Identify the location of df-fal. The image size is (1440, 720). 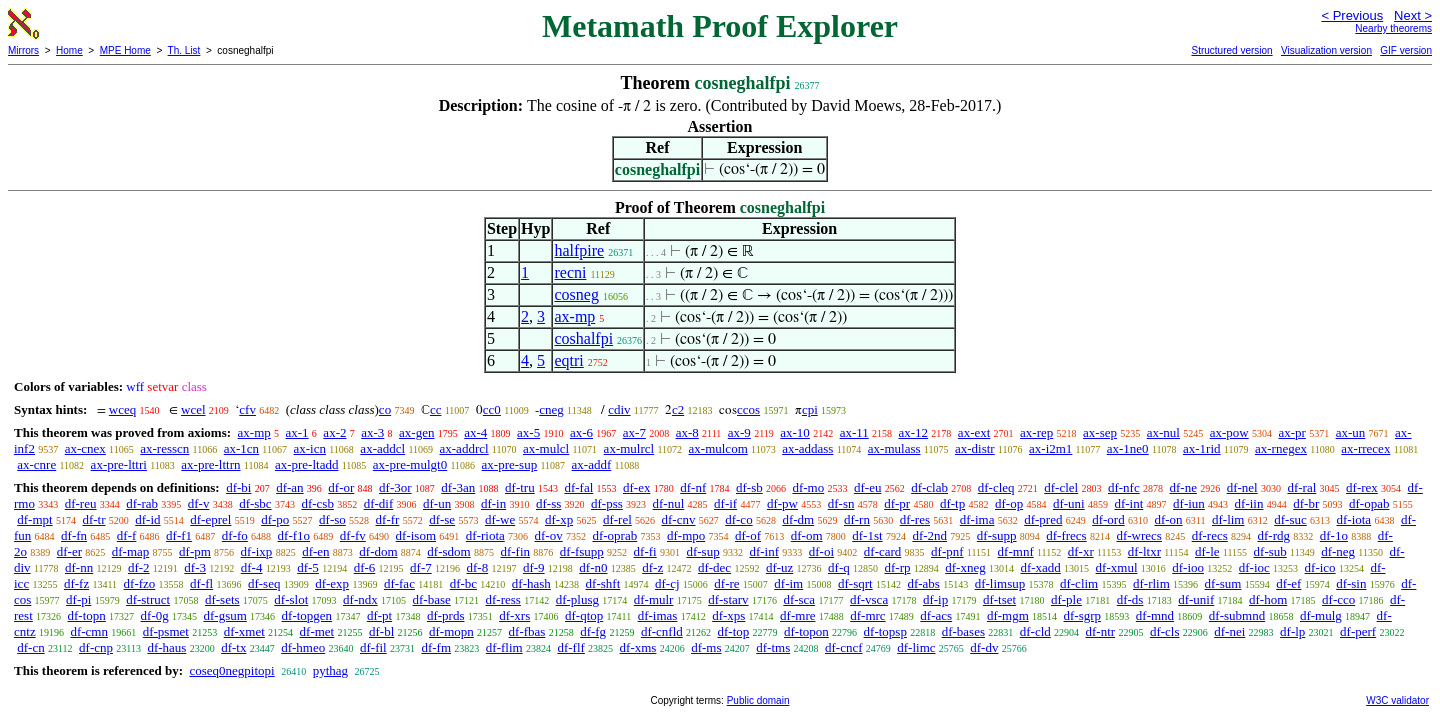
(578, 487).